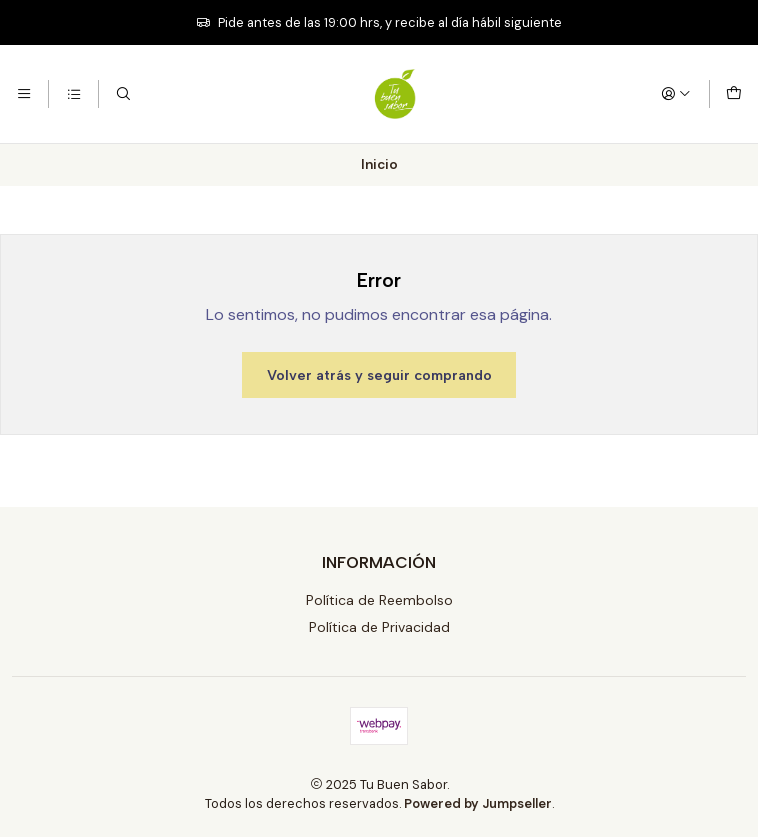  What do you see at coordinates (24, 94) in the screenshot?
I see `[Menú]` at bounding box center [24, 94].